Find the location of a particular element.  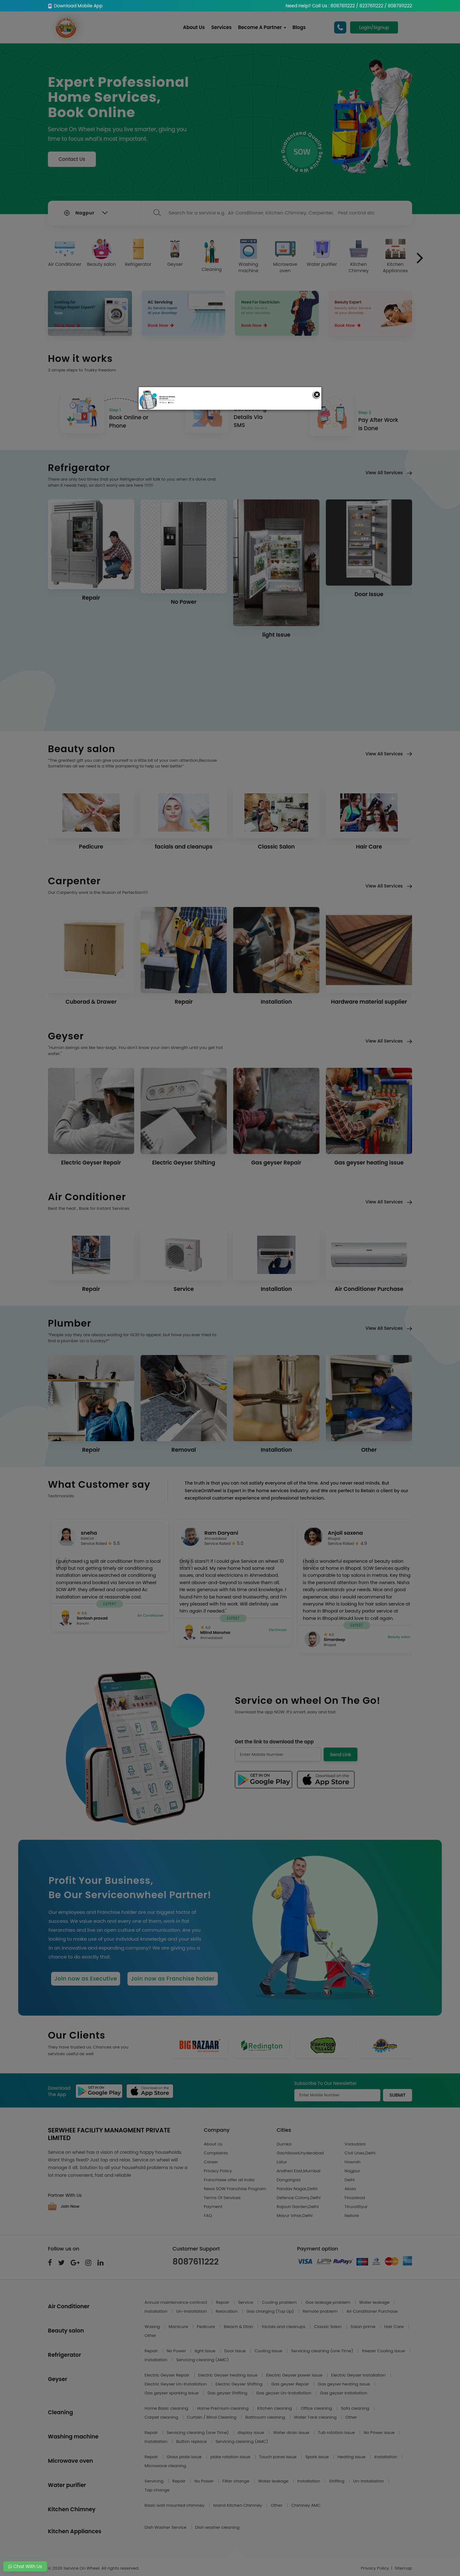

Air Conditioner is located at coordinates (64, 253).